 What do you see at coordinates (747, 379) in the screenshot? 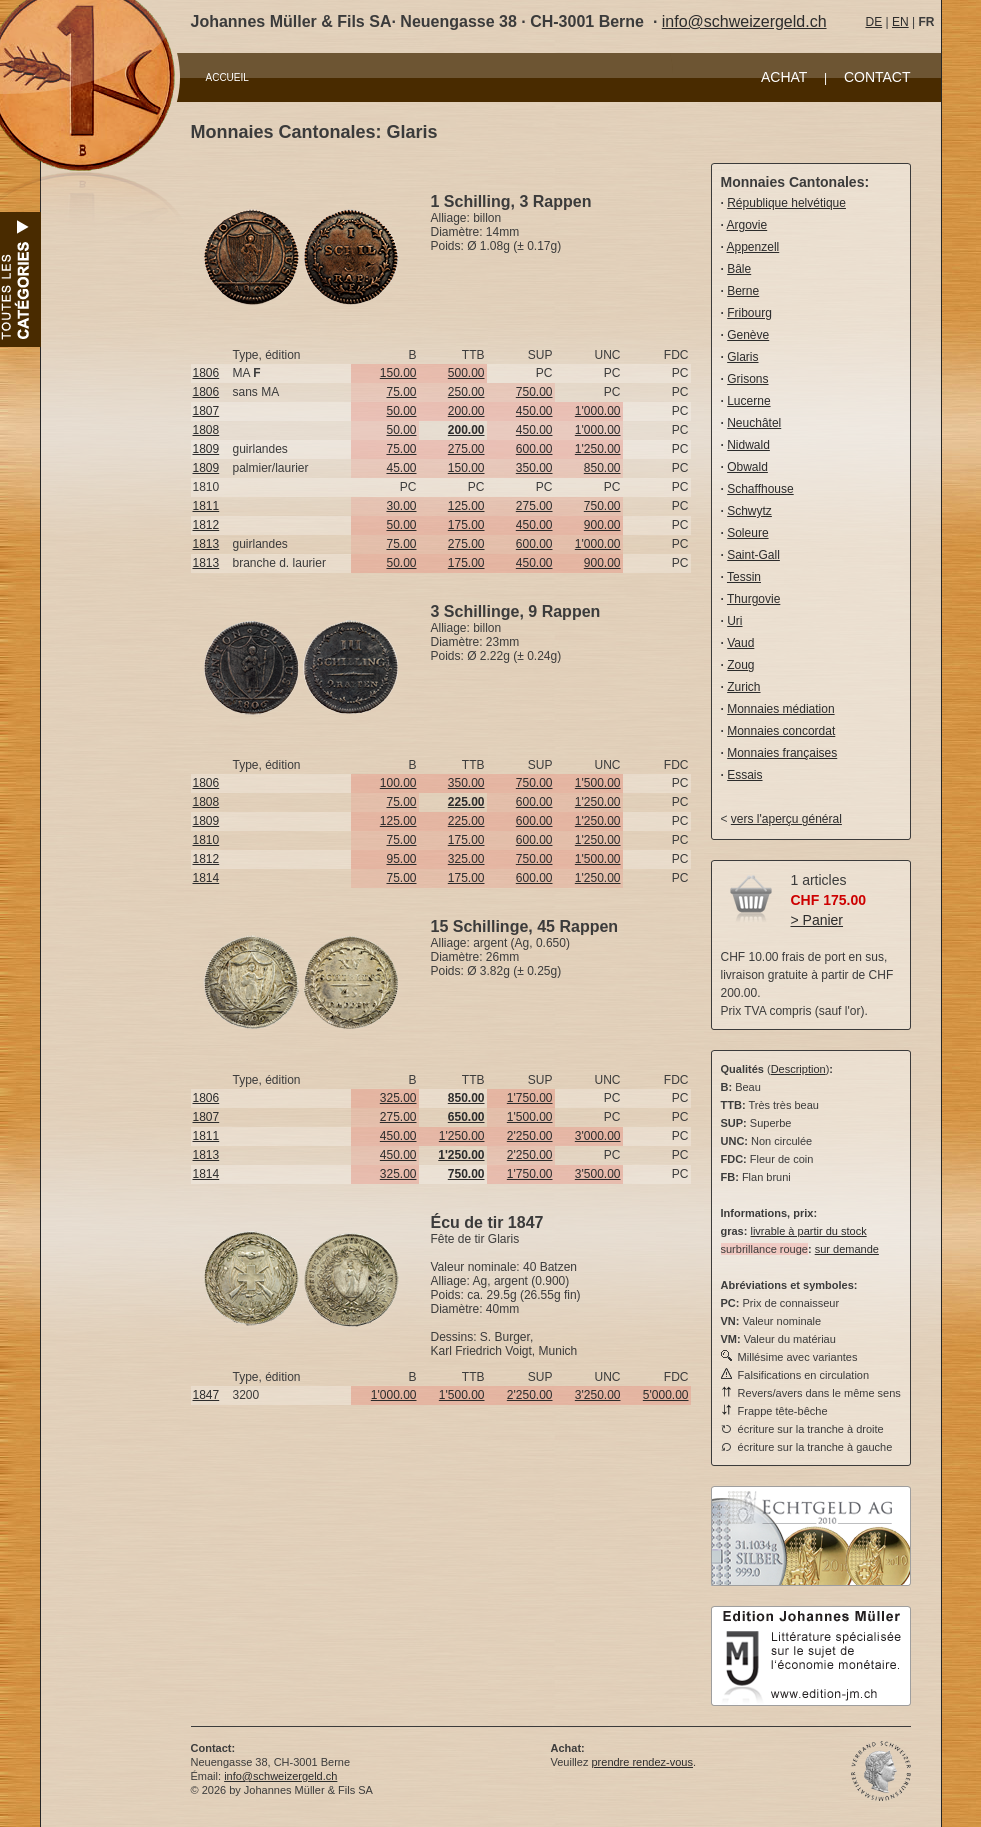
I see `Grisons` at bounding box center [747, 379].